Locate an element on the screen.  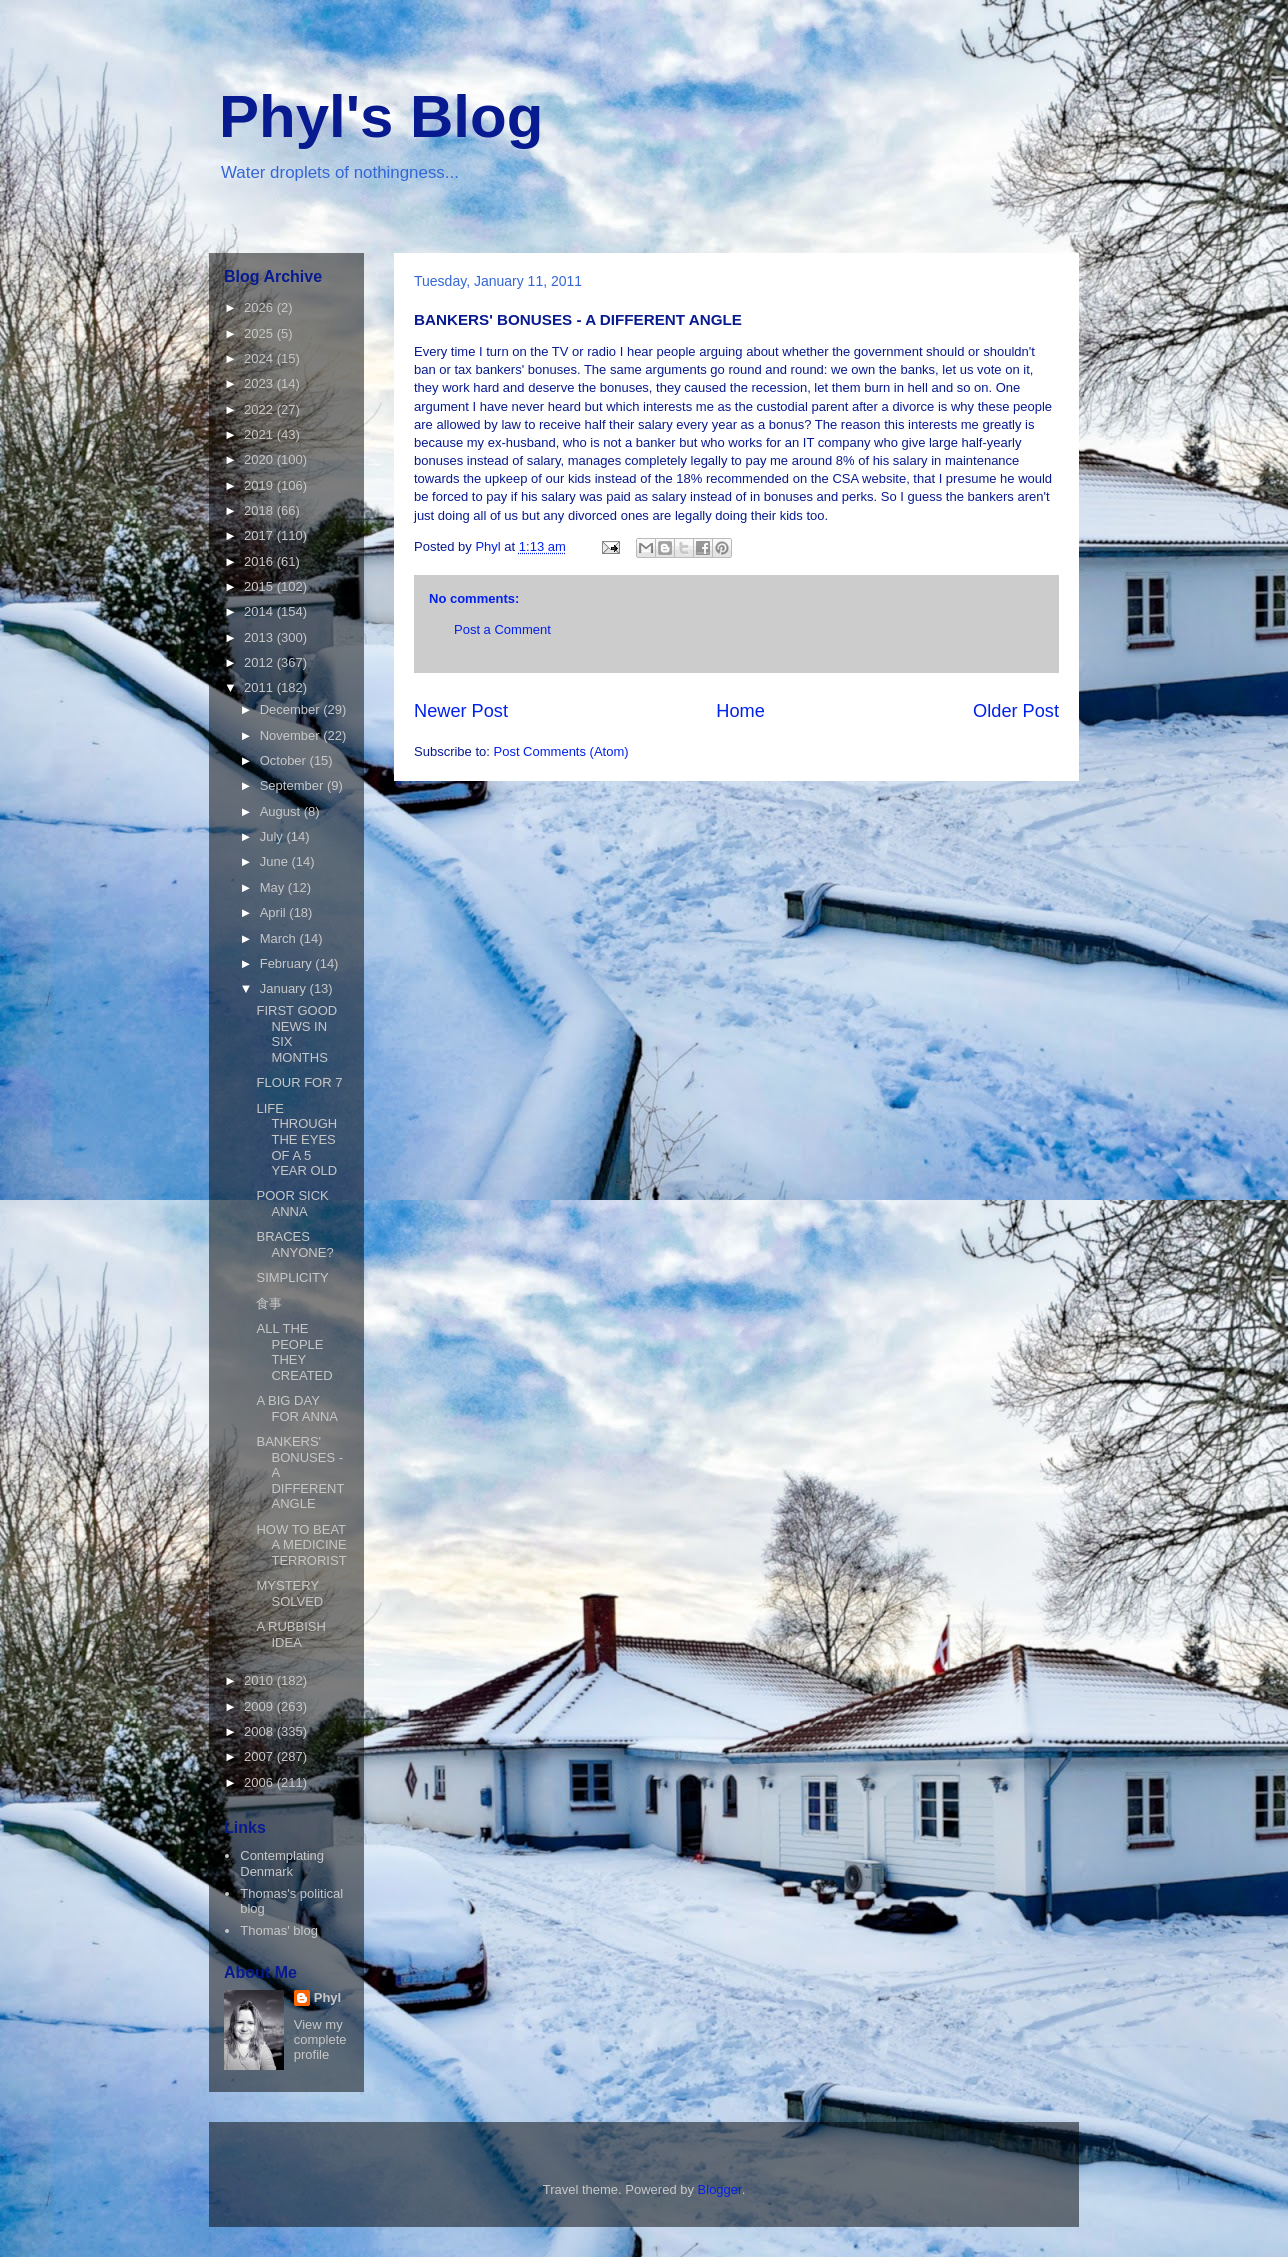
Phyl is located at coordinates (327, 1997).